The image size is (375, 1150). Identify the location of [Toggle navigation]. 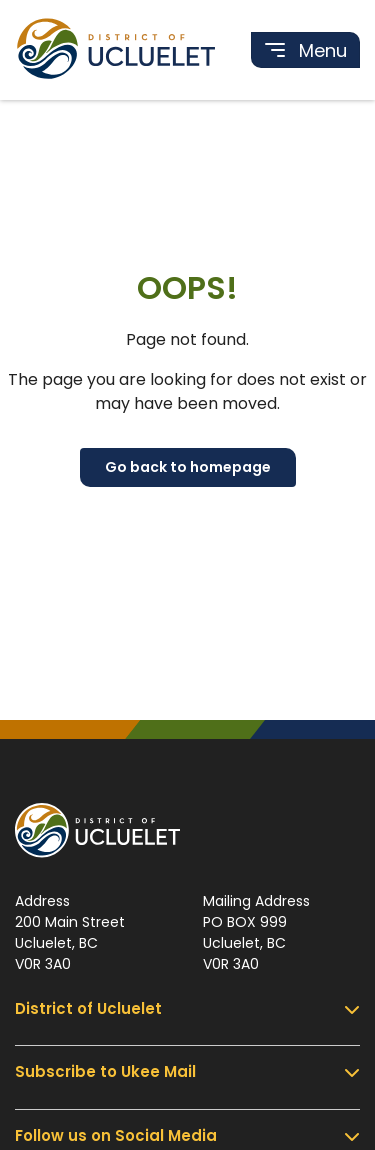
(305, 50).